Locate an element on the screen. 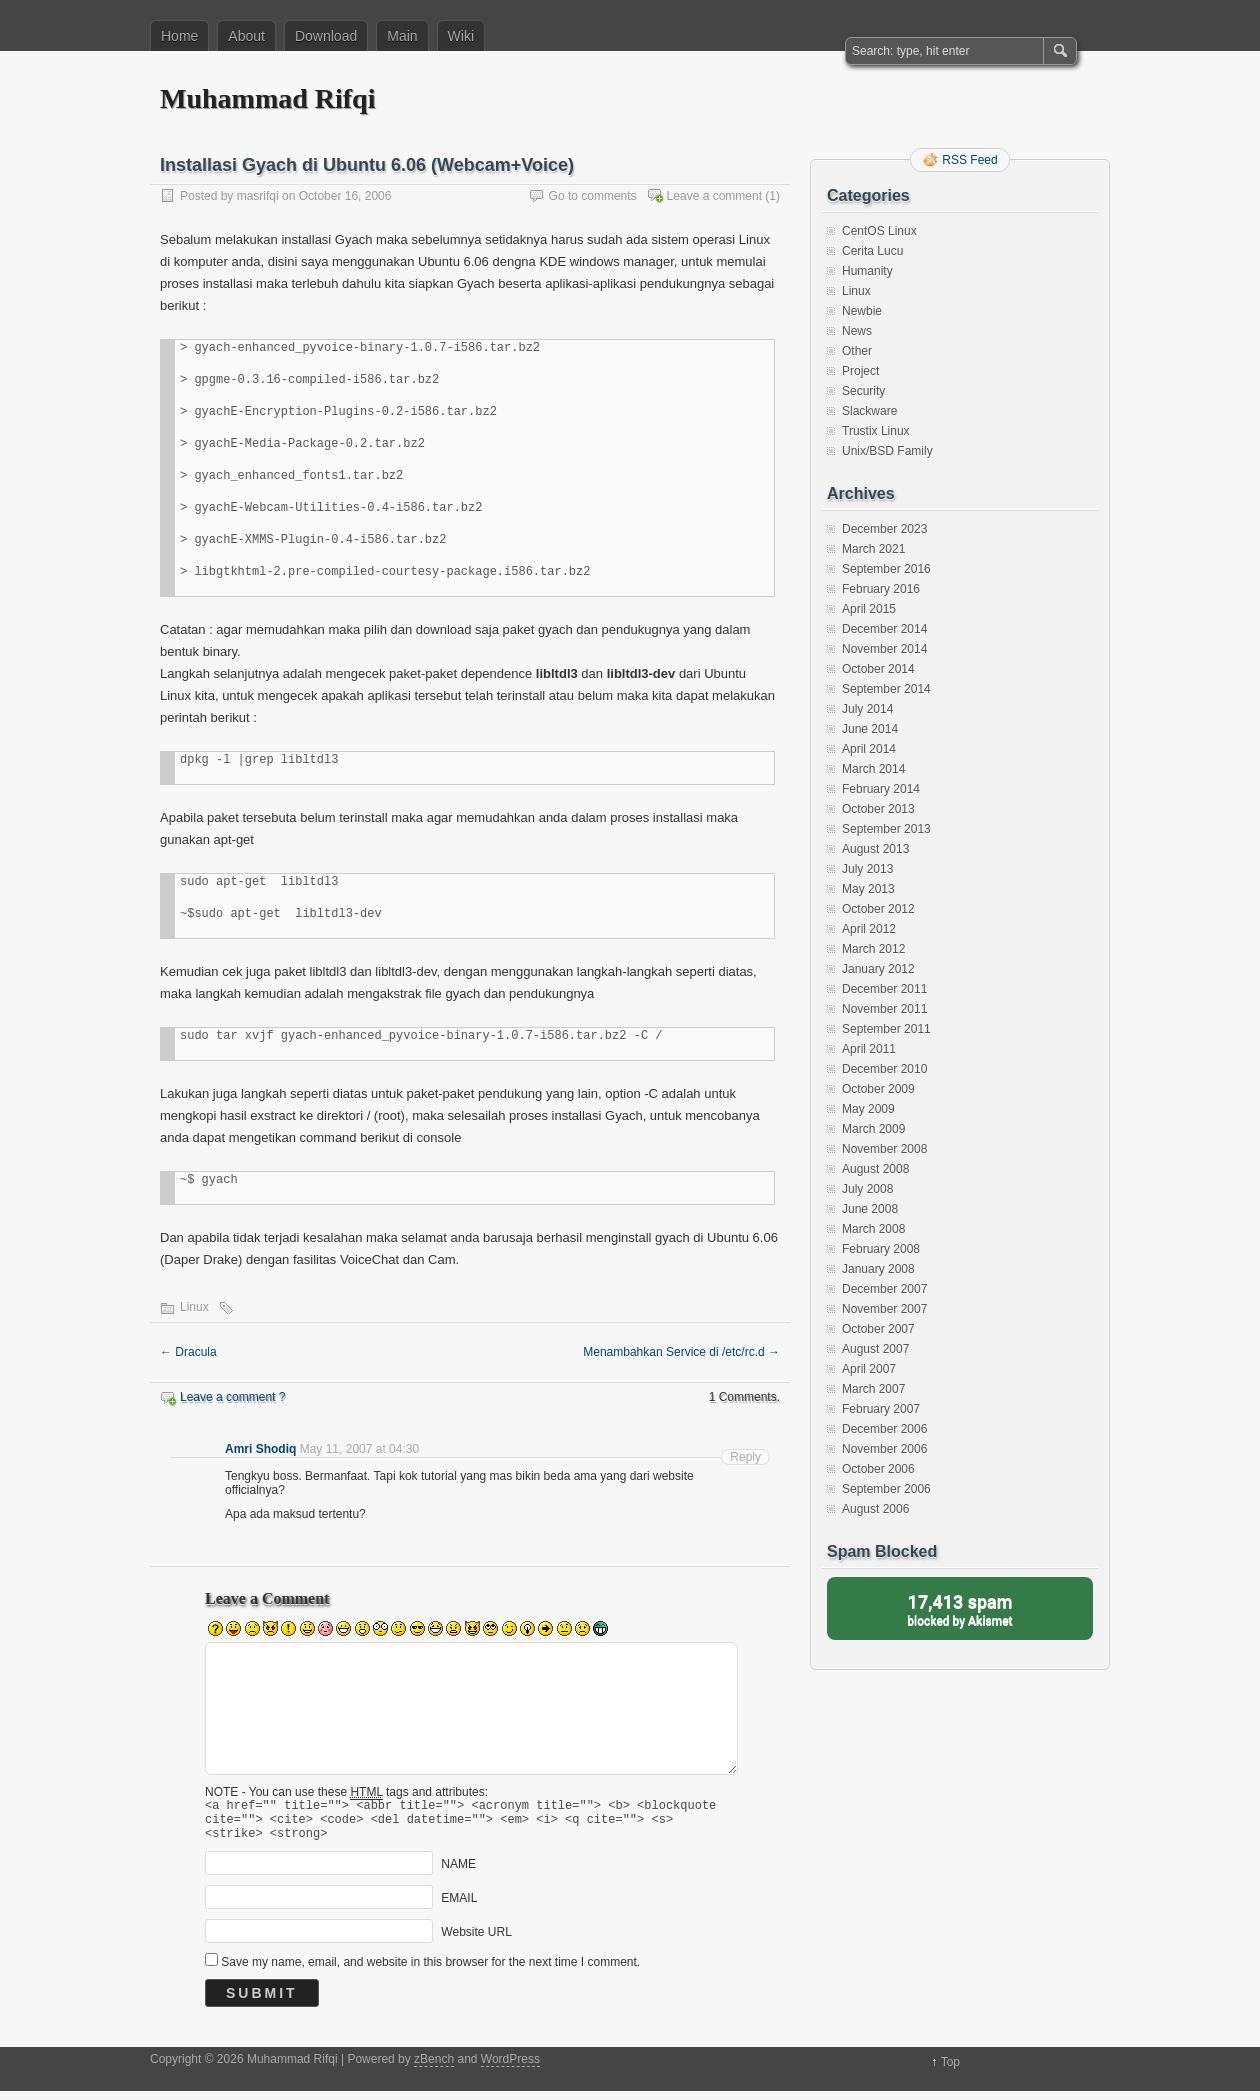  June 2014 is located at coordinates (870, 729).